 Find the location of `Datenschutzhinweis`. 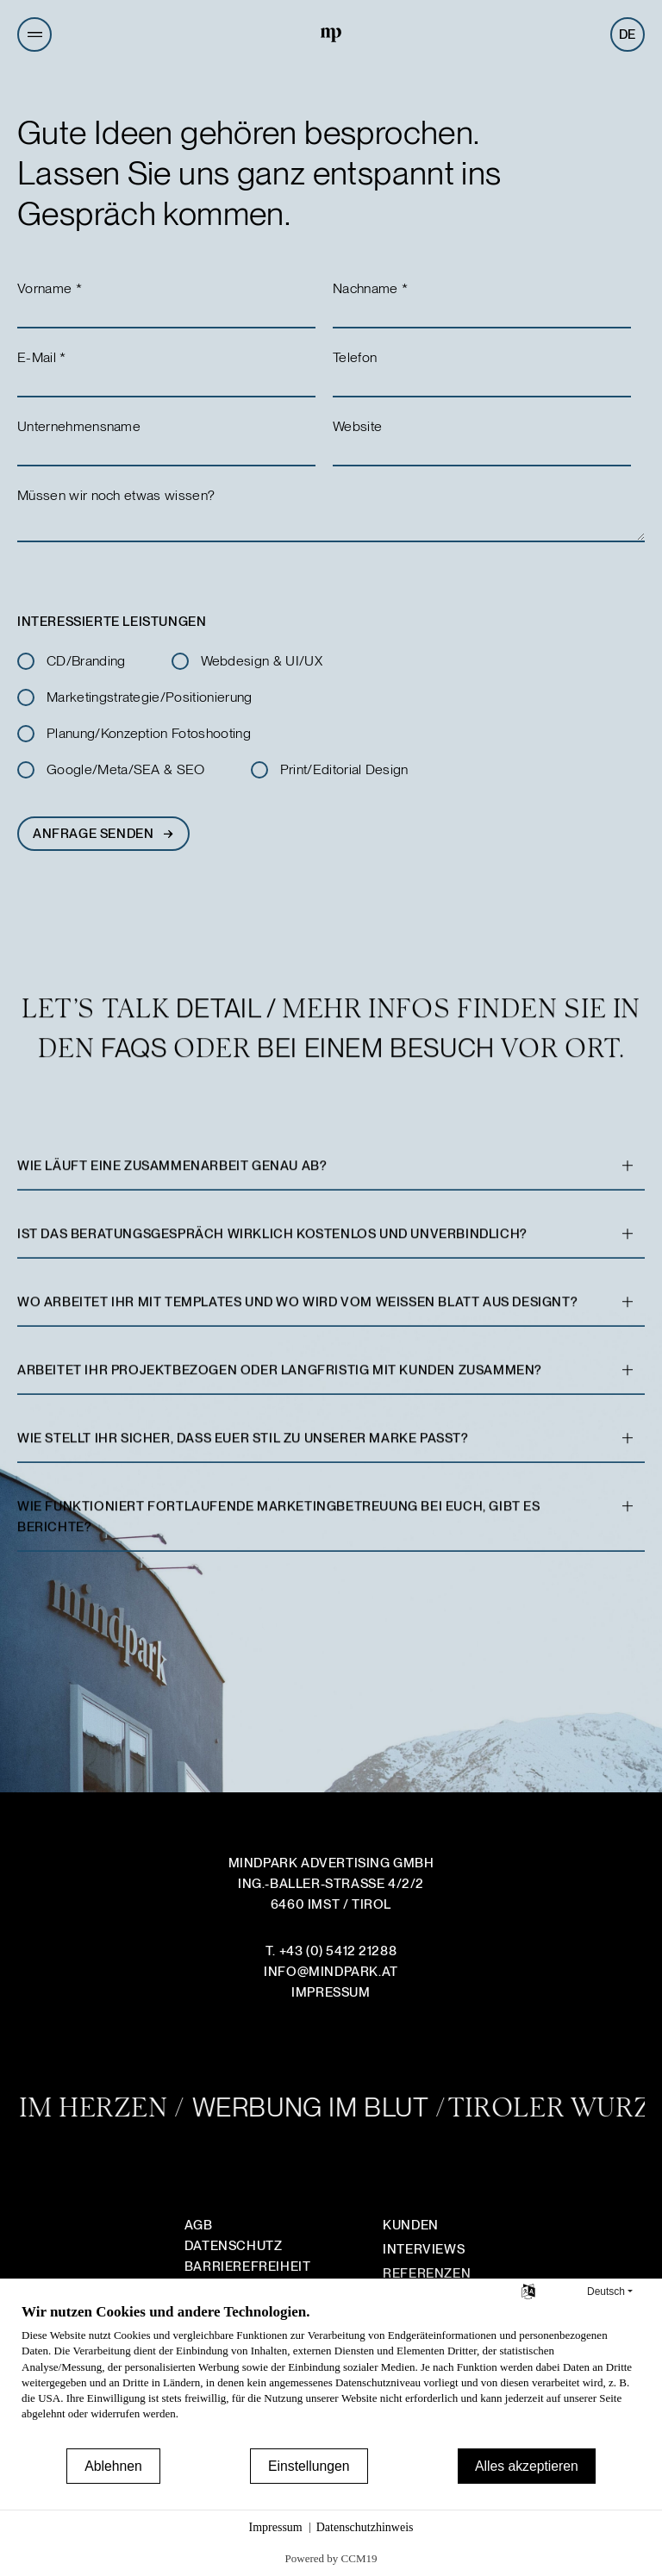

Datenschutzhinweis is located at coordinates (365, 2527).